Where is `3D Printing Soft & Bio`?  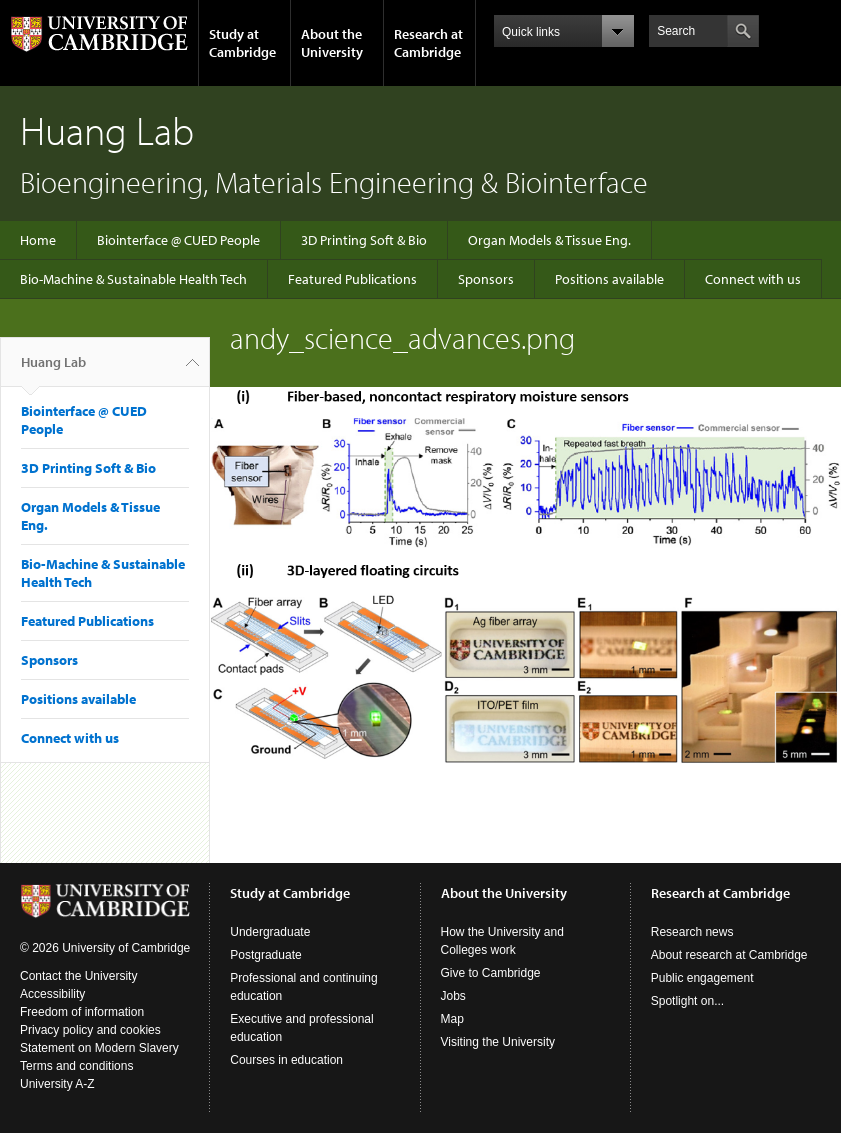
3D Printing Soft & Bio is located at coordinates (364, 240).